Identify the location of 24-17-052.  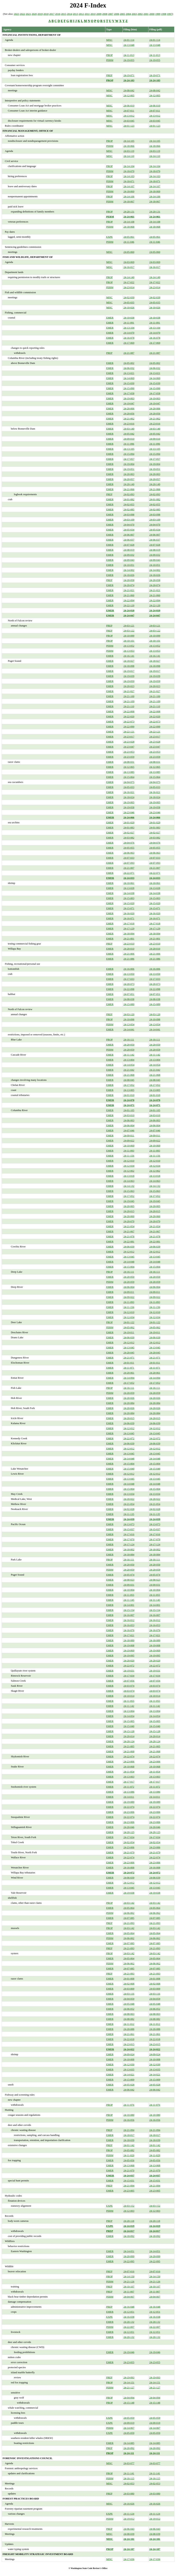
(128, 1084).